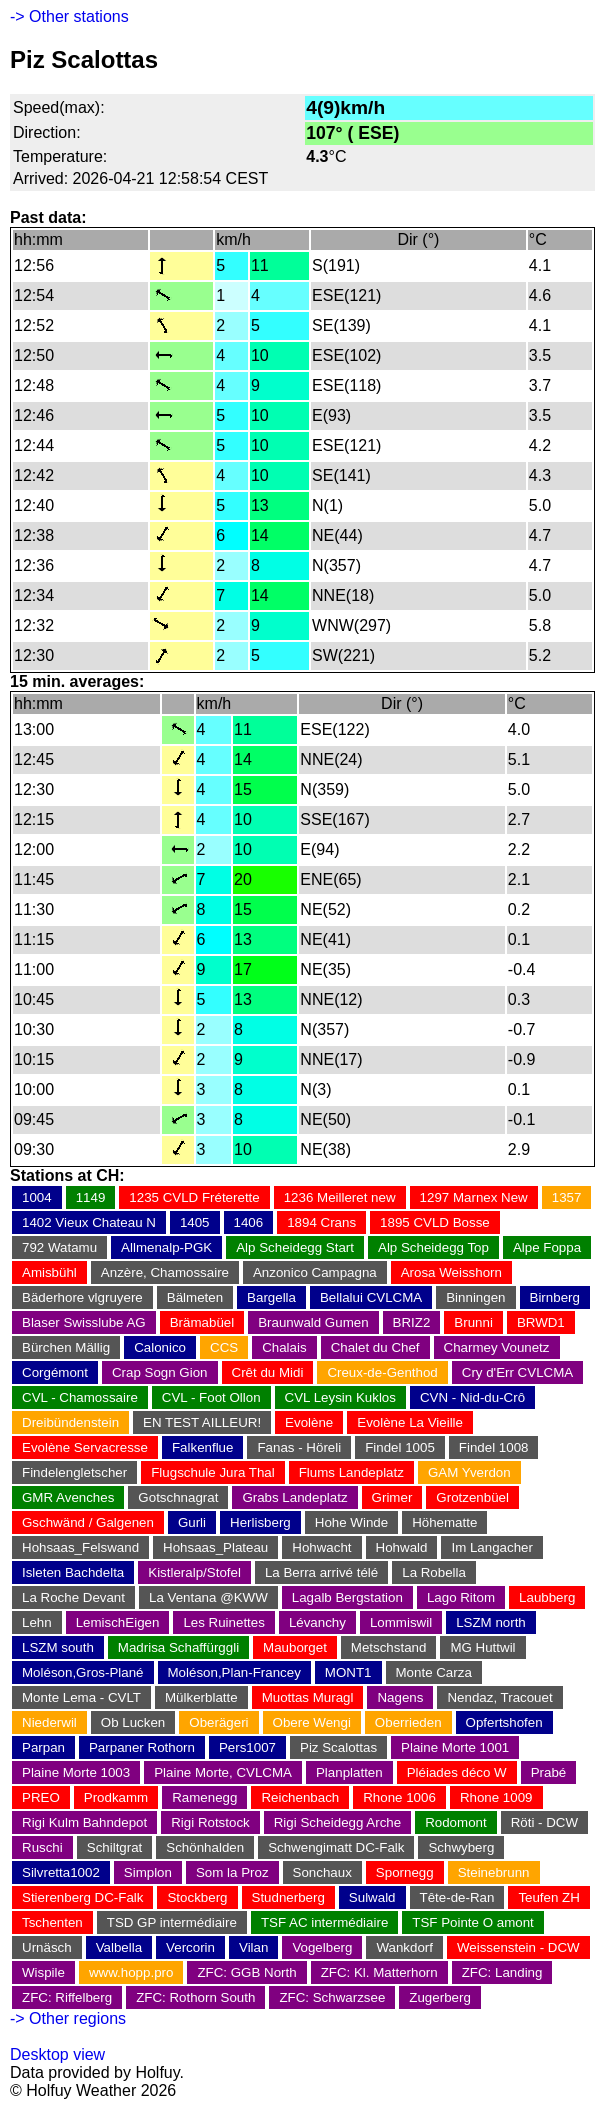 Image resolution: width=603 pixels, height=2108 pixels. I want to click on Anzère, Chamossaire, so click(165, 1272).